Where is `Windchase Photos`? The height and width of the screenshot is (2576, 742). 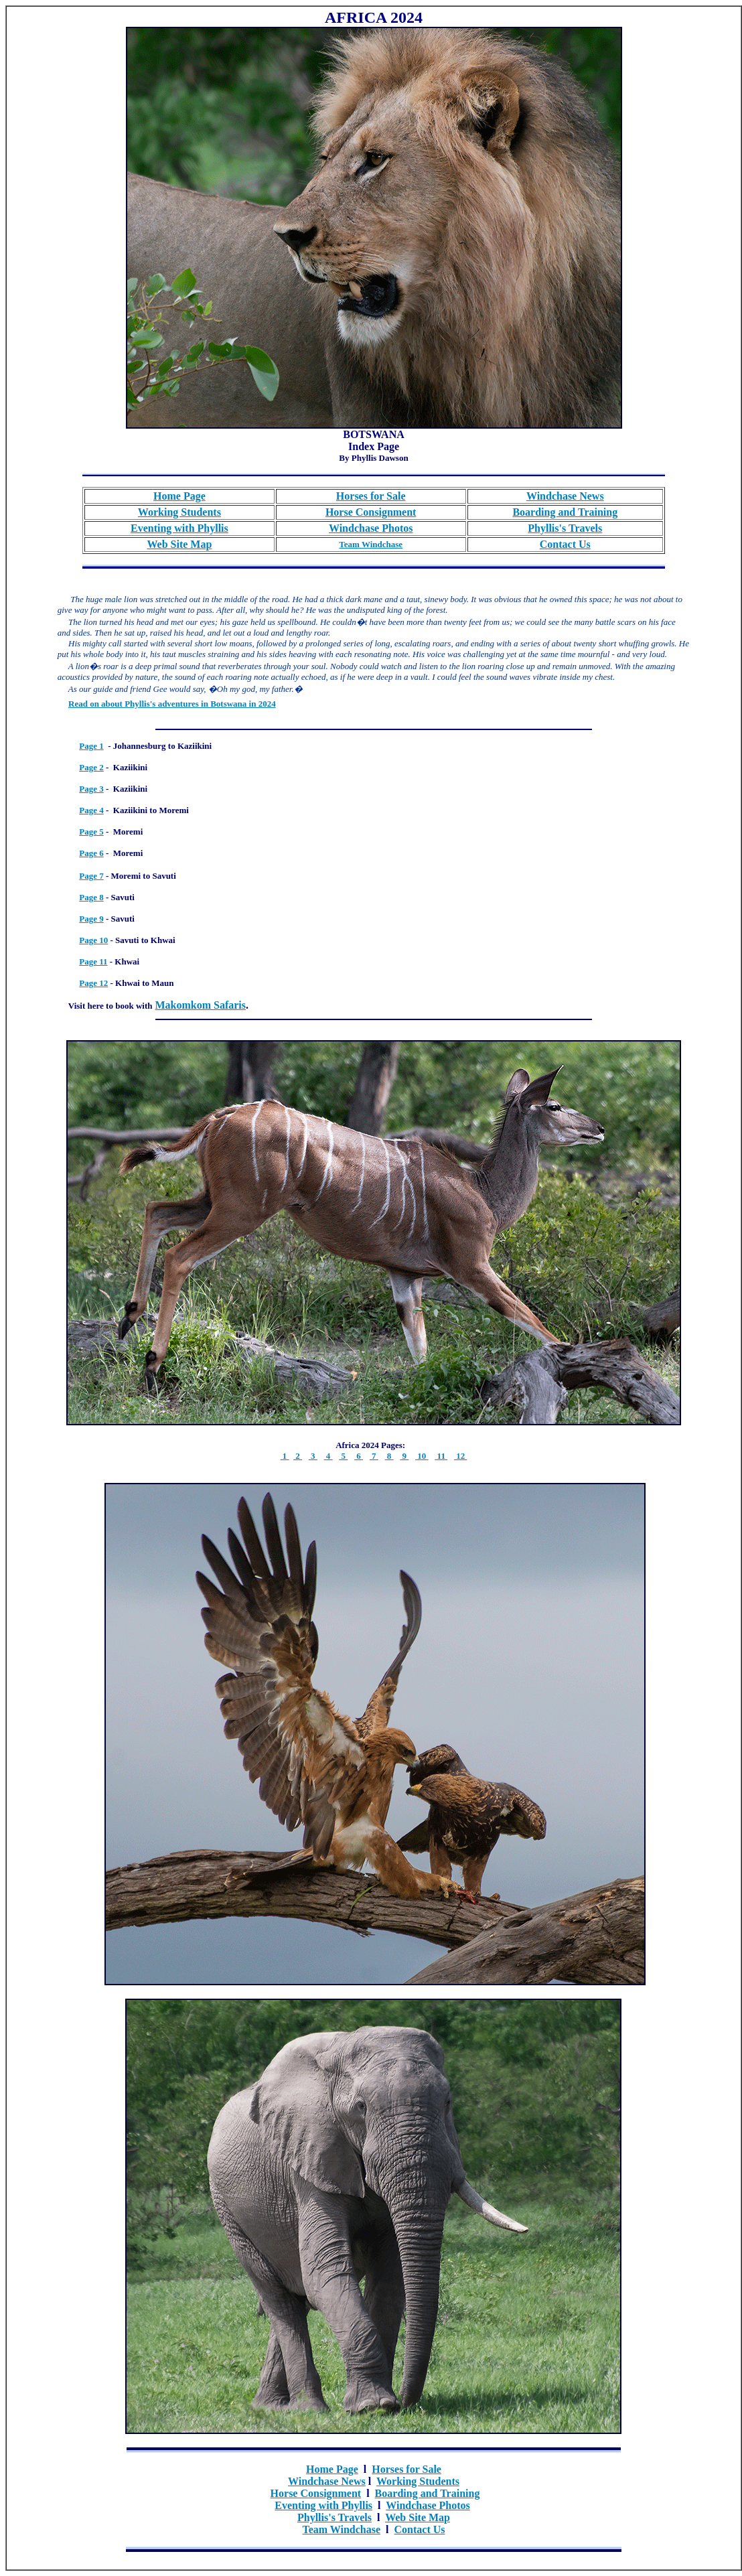
Windchase Photos is located at coordinates (428, 2505).